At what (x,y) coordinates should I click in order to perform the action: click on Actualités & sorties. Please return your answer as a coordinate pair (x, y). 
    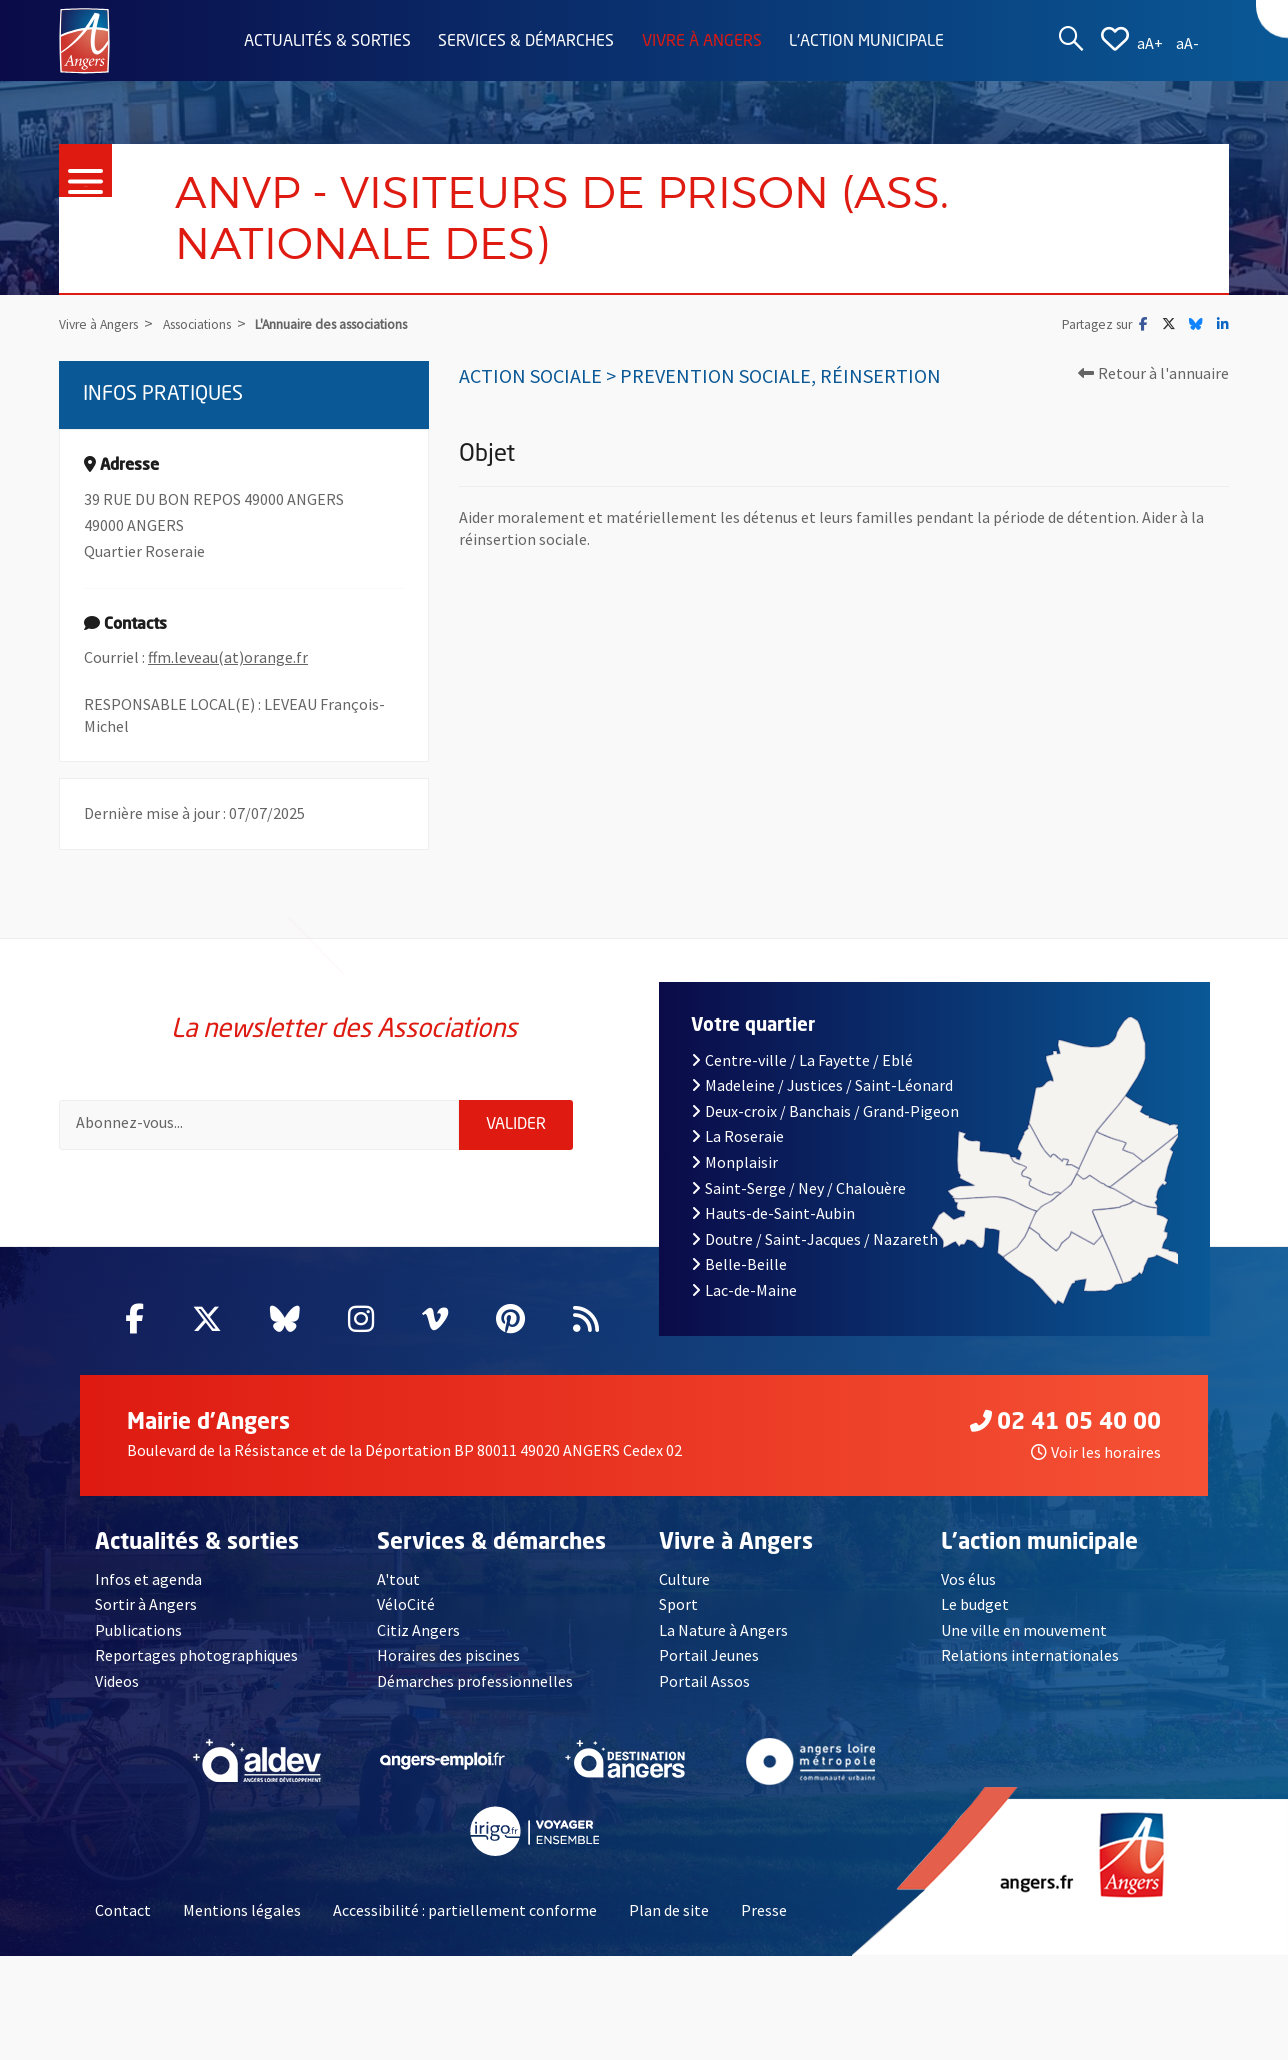
    Looking at the image, I should click on (327, 42).